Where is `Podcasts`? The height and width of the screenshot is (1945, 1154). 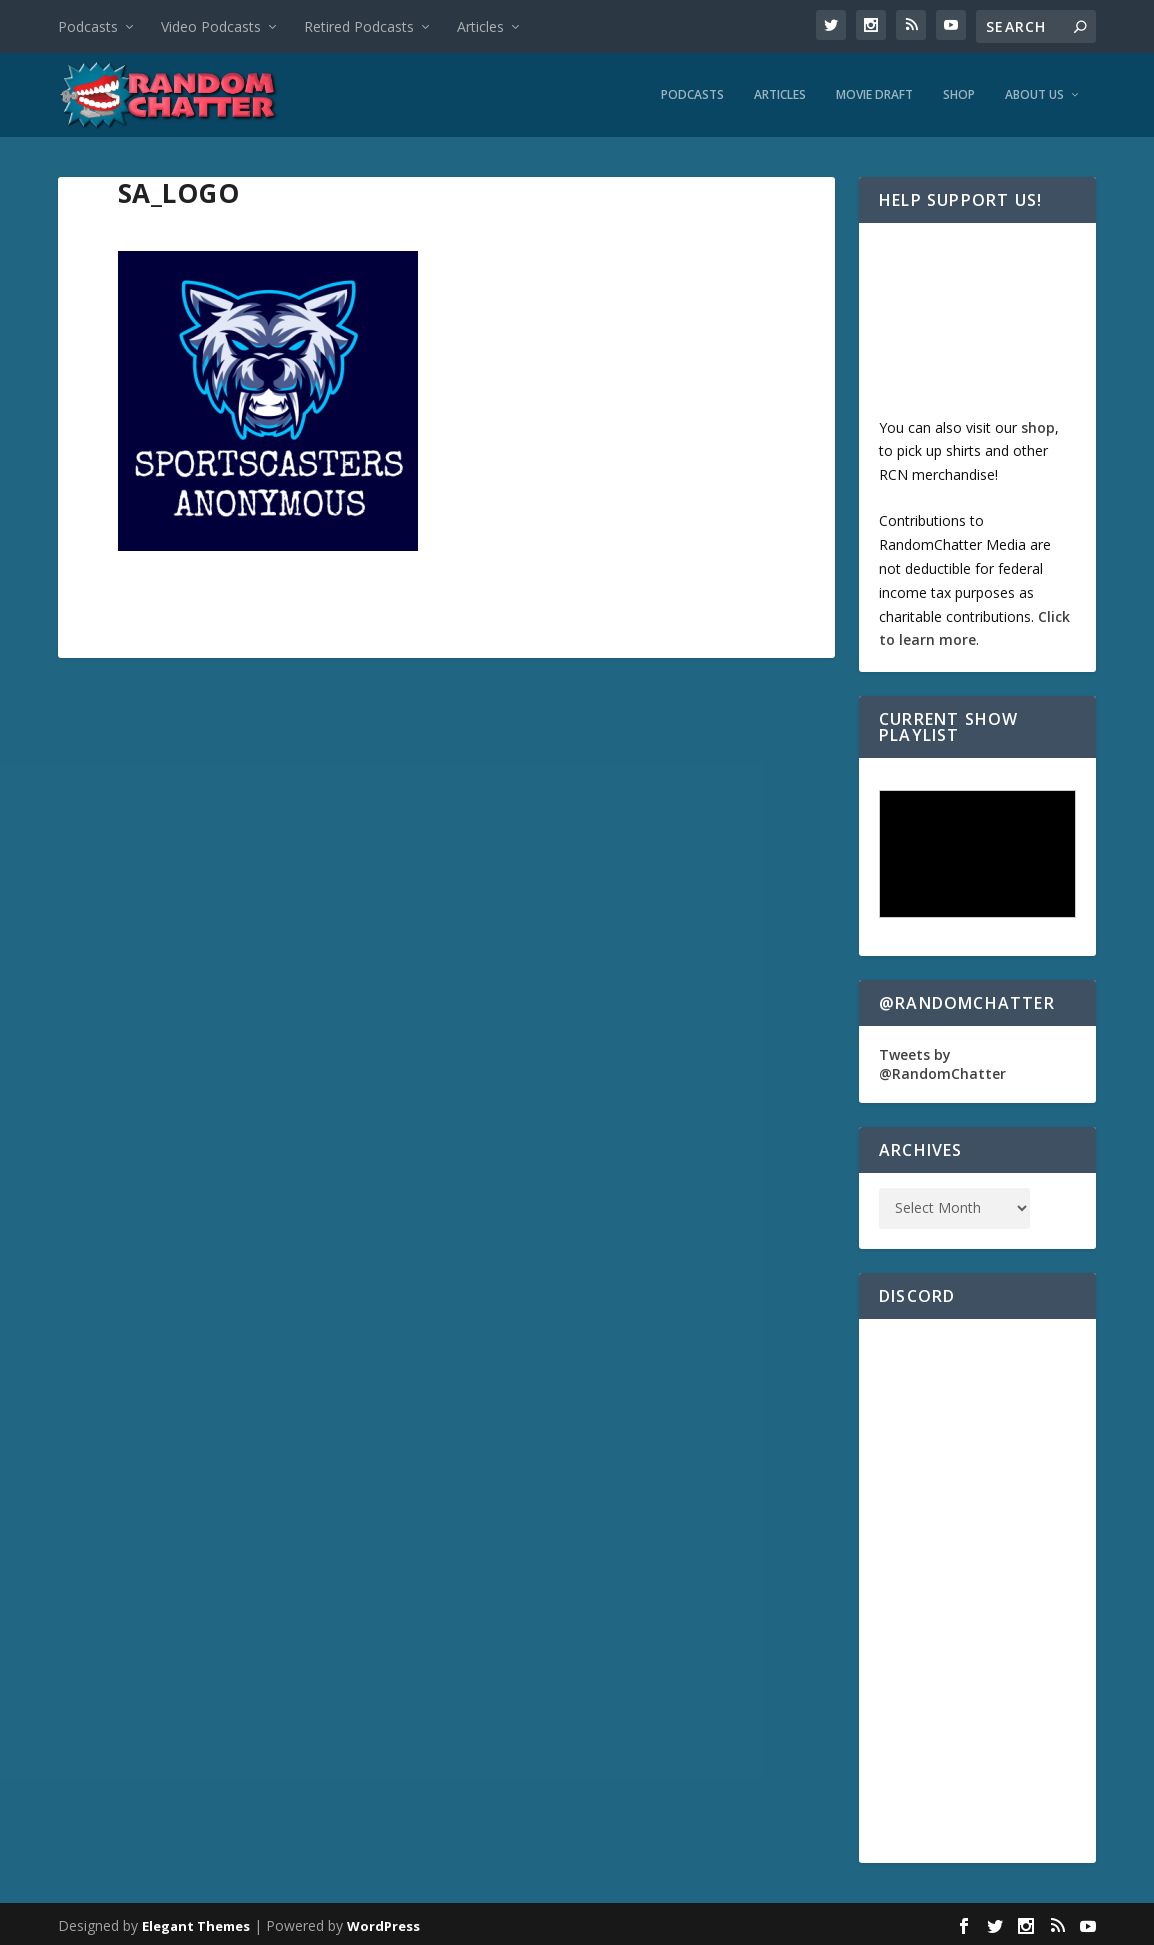 Podcasts is located at coordinates (88, 26).